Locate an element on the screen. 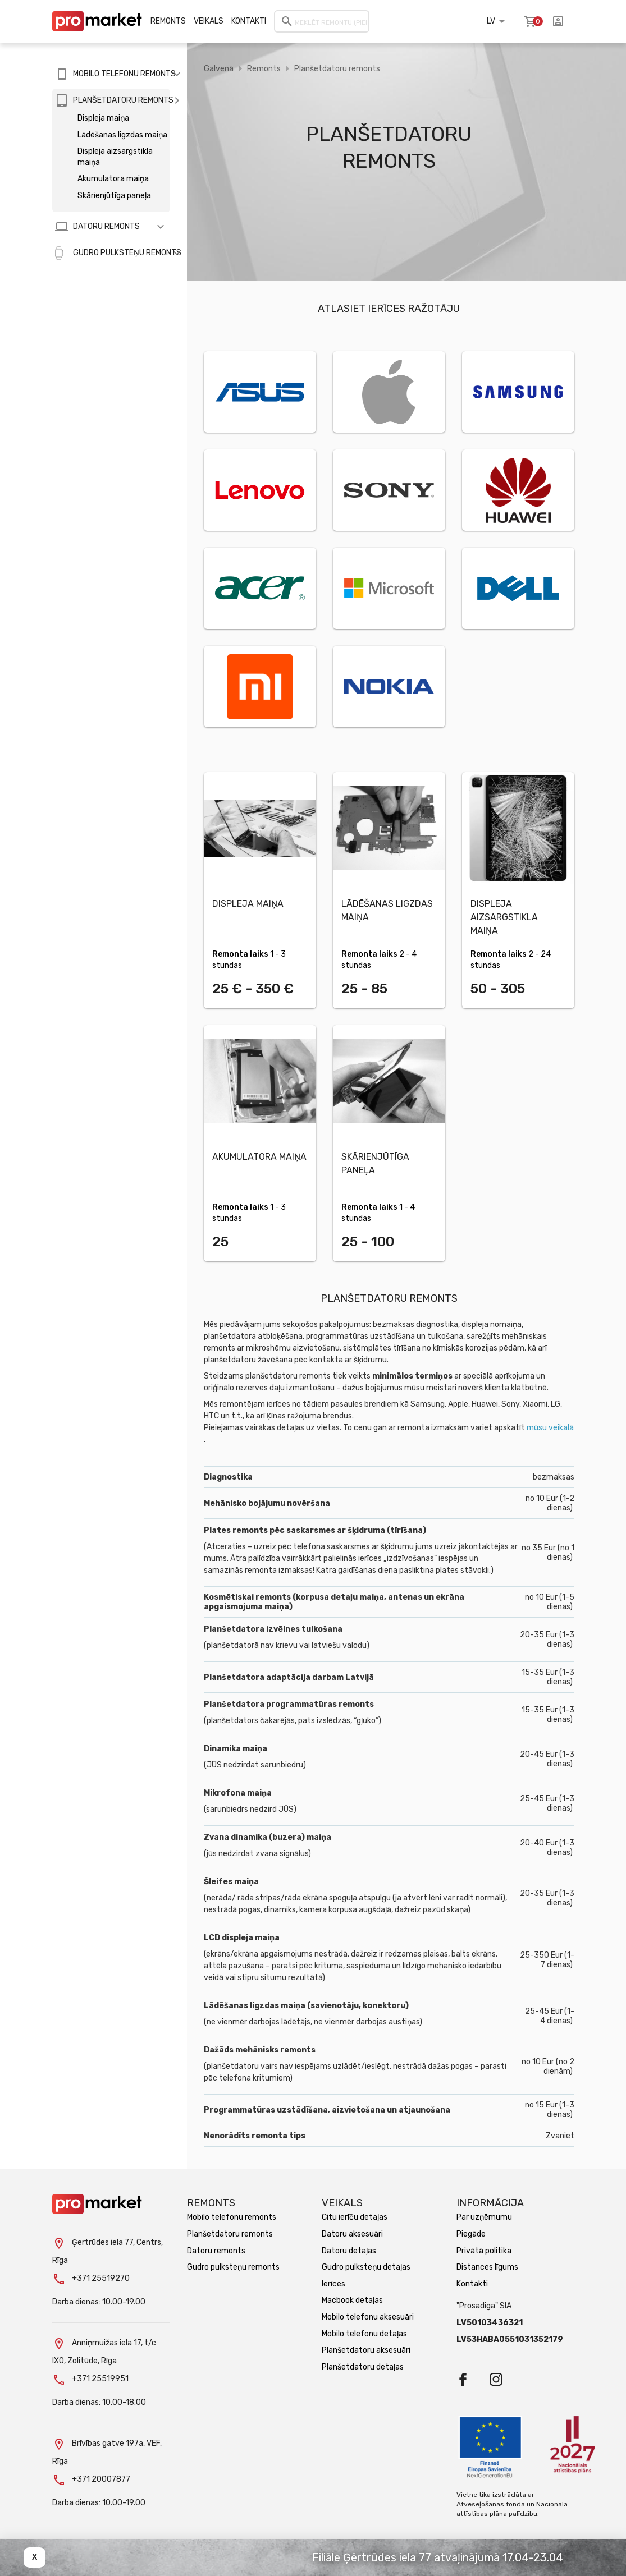 This screenshot has width=626, height=2576. Ierīces is located at coordinates (333, 2284).